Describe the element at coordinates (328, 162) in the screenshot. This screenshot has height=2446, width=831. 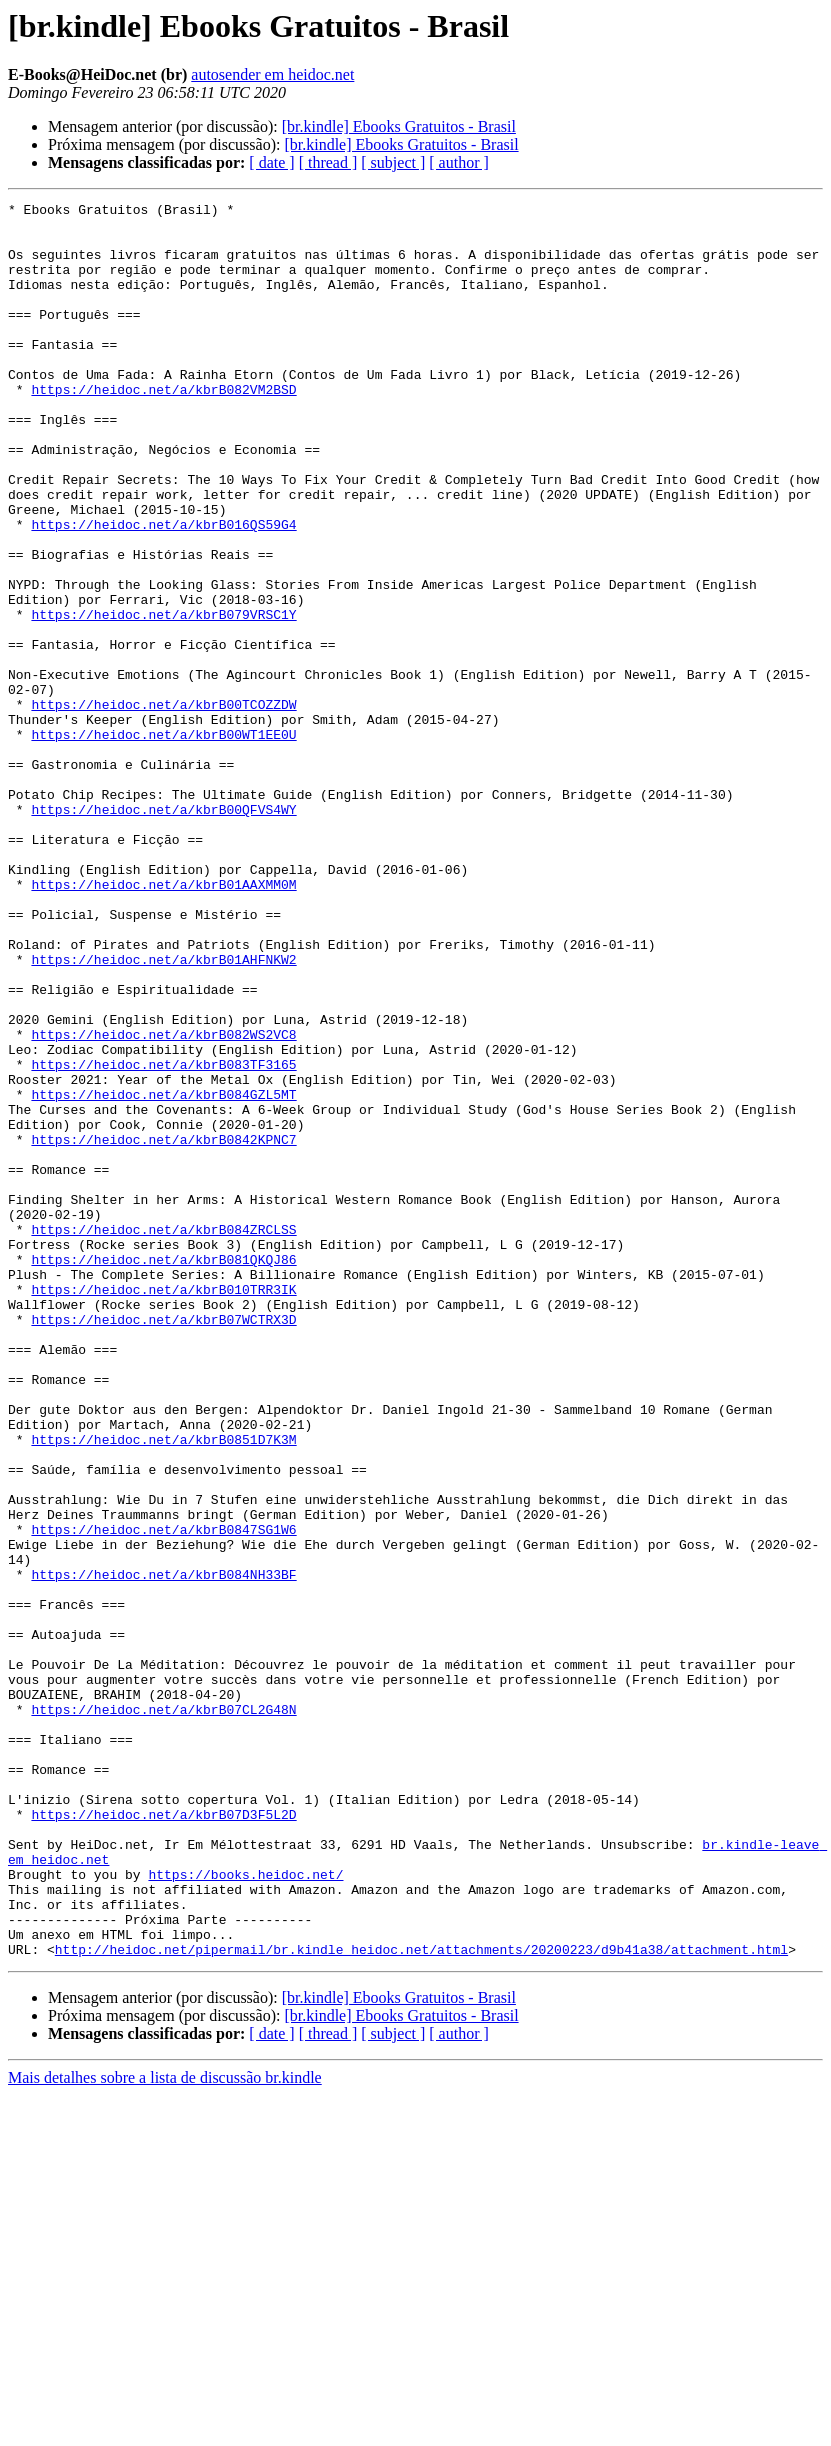
I see `[ thread ]` at that location.